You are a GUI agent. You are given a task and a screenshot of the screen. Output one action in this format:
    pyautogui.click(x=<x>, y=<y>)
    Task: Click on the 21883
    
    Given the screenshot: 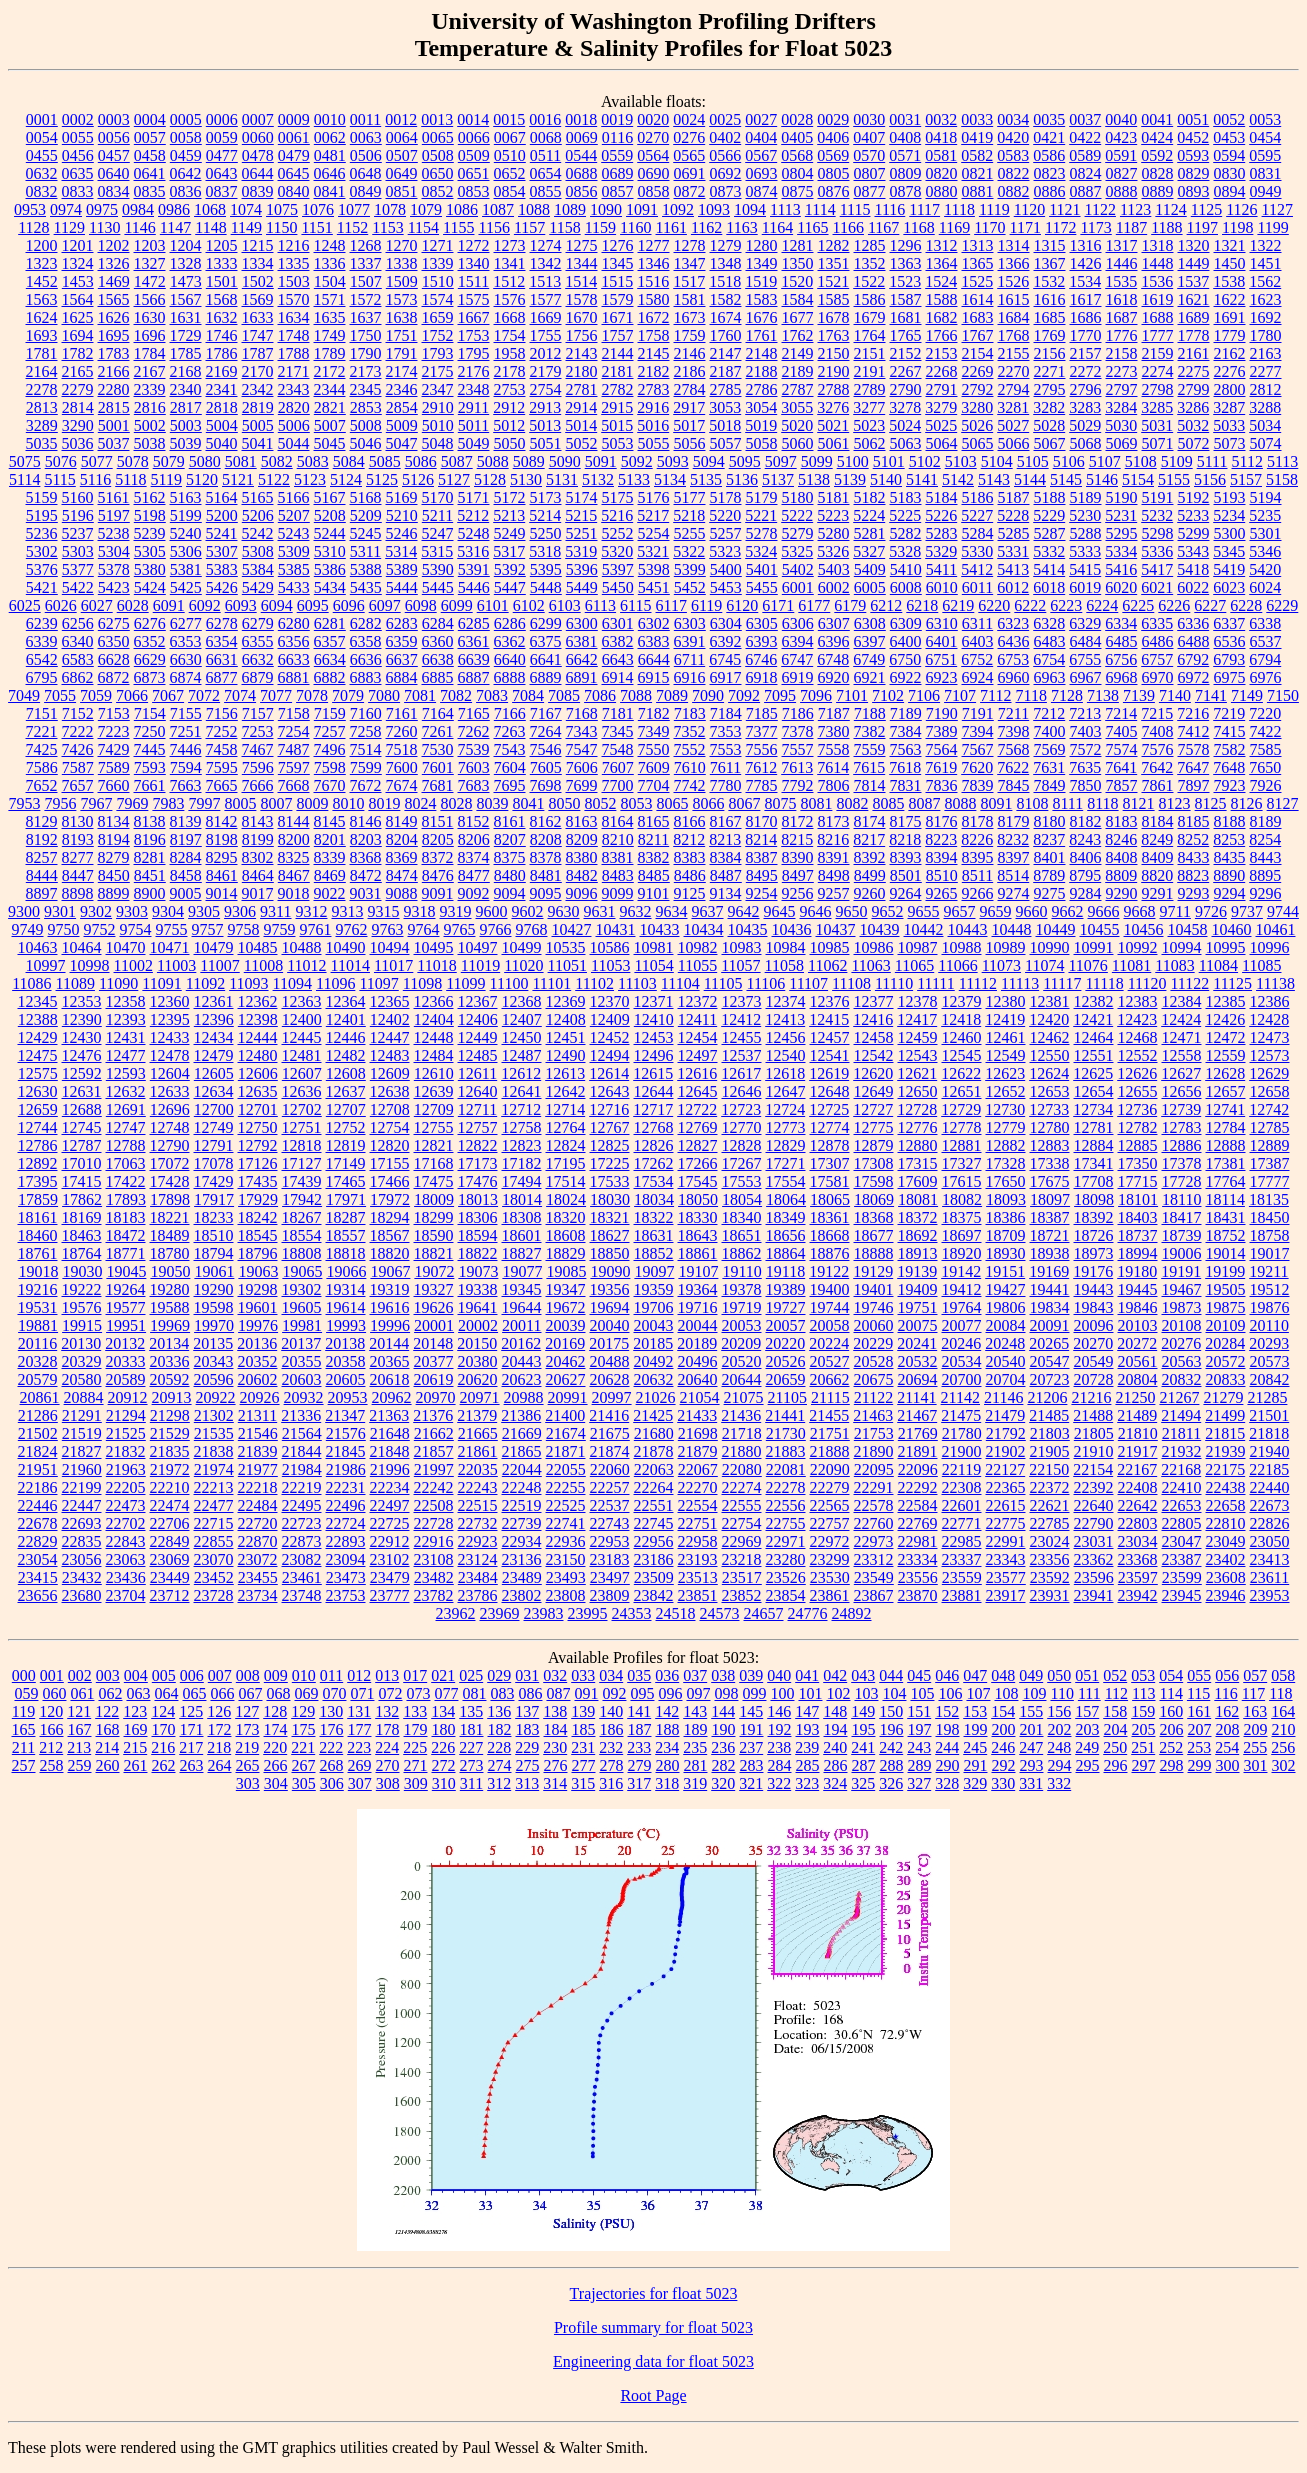 What is the action you would take?
    pyautogui.click(x=786, y=1451)
    